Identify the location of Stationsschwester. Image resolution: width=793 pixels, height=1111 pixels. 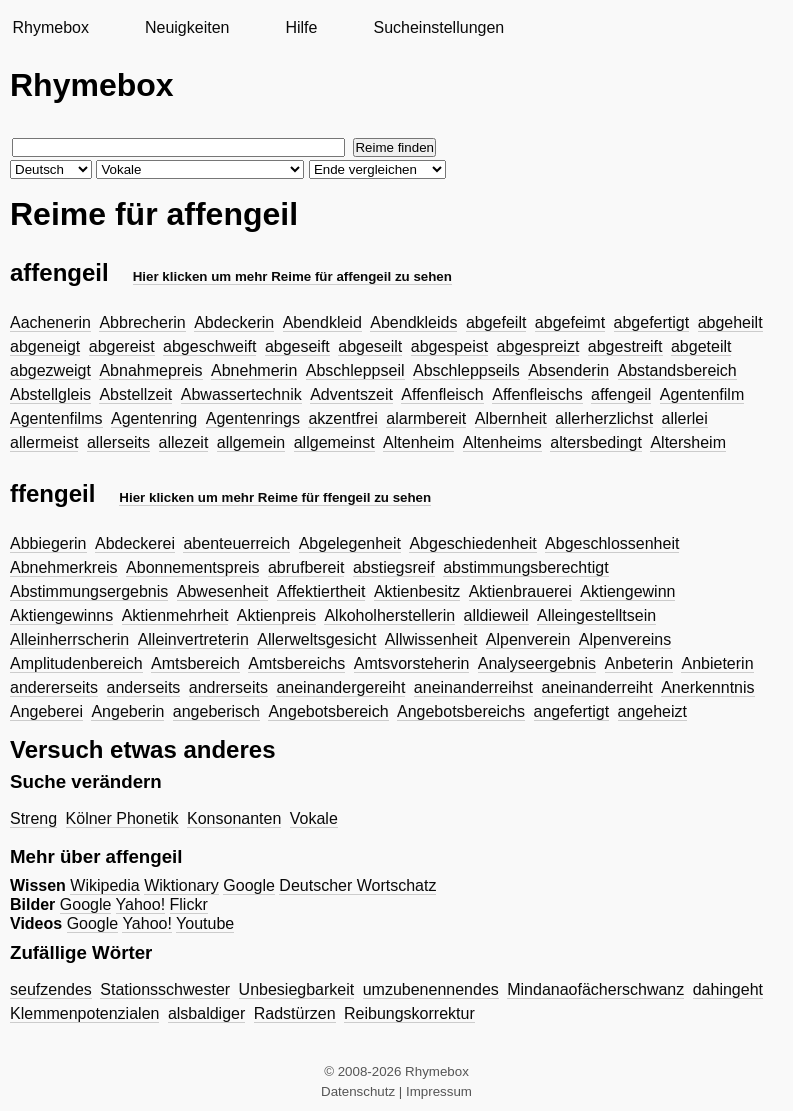
(165, 989).